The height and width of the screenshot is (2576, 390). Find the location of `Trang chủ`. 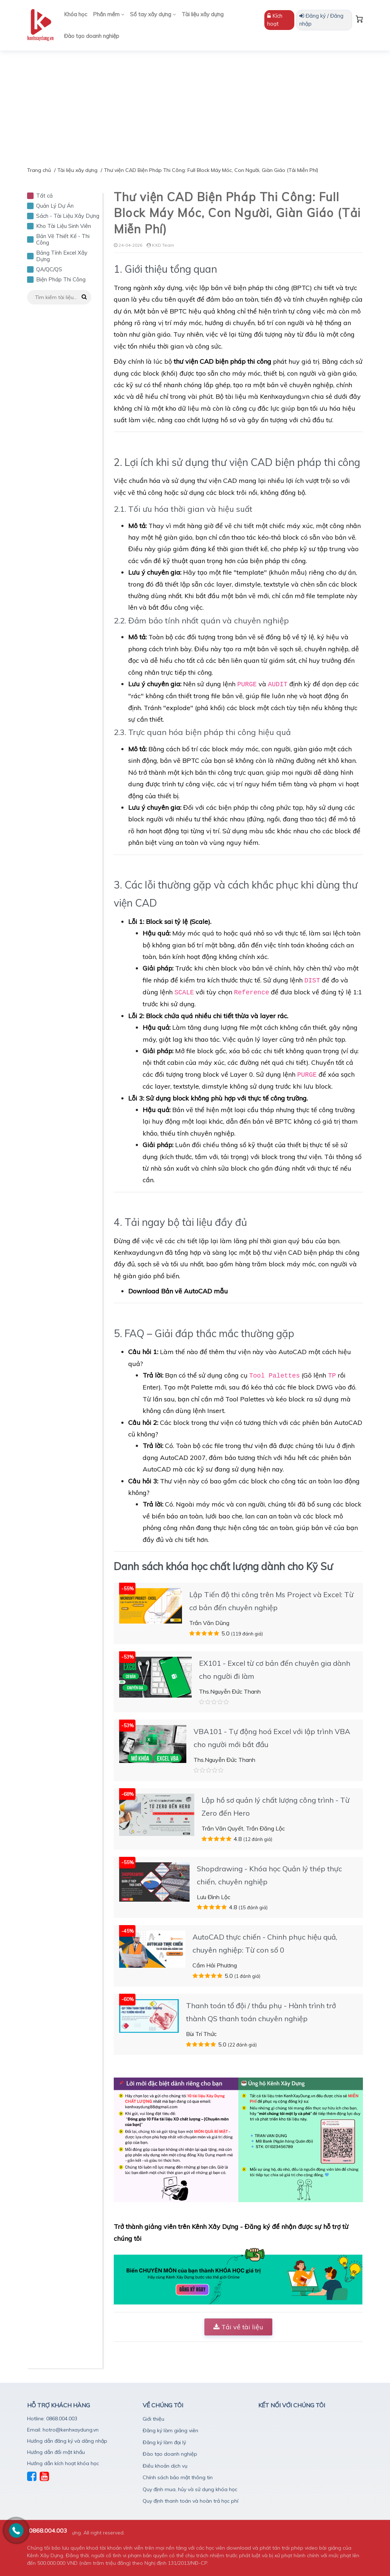

Trang chủ is located at coordinates (39, 170).